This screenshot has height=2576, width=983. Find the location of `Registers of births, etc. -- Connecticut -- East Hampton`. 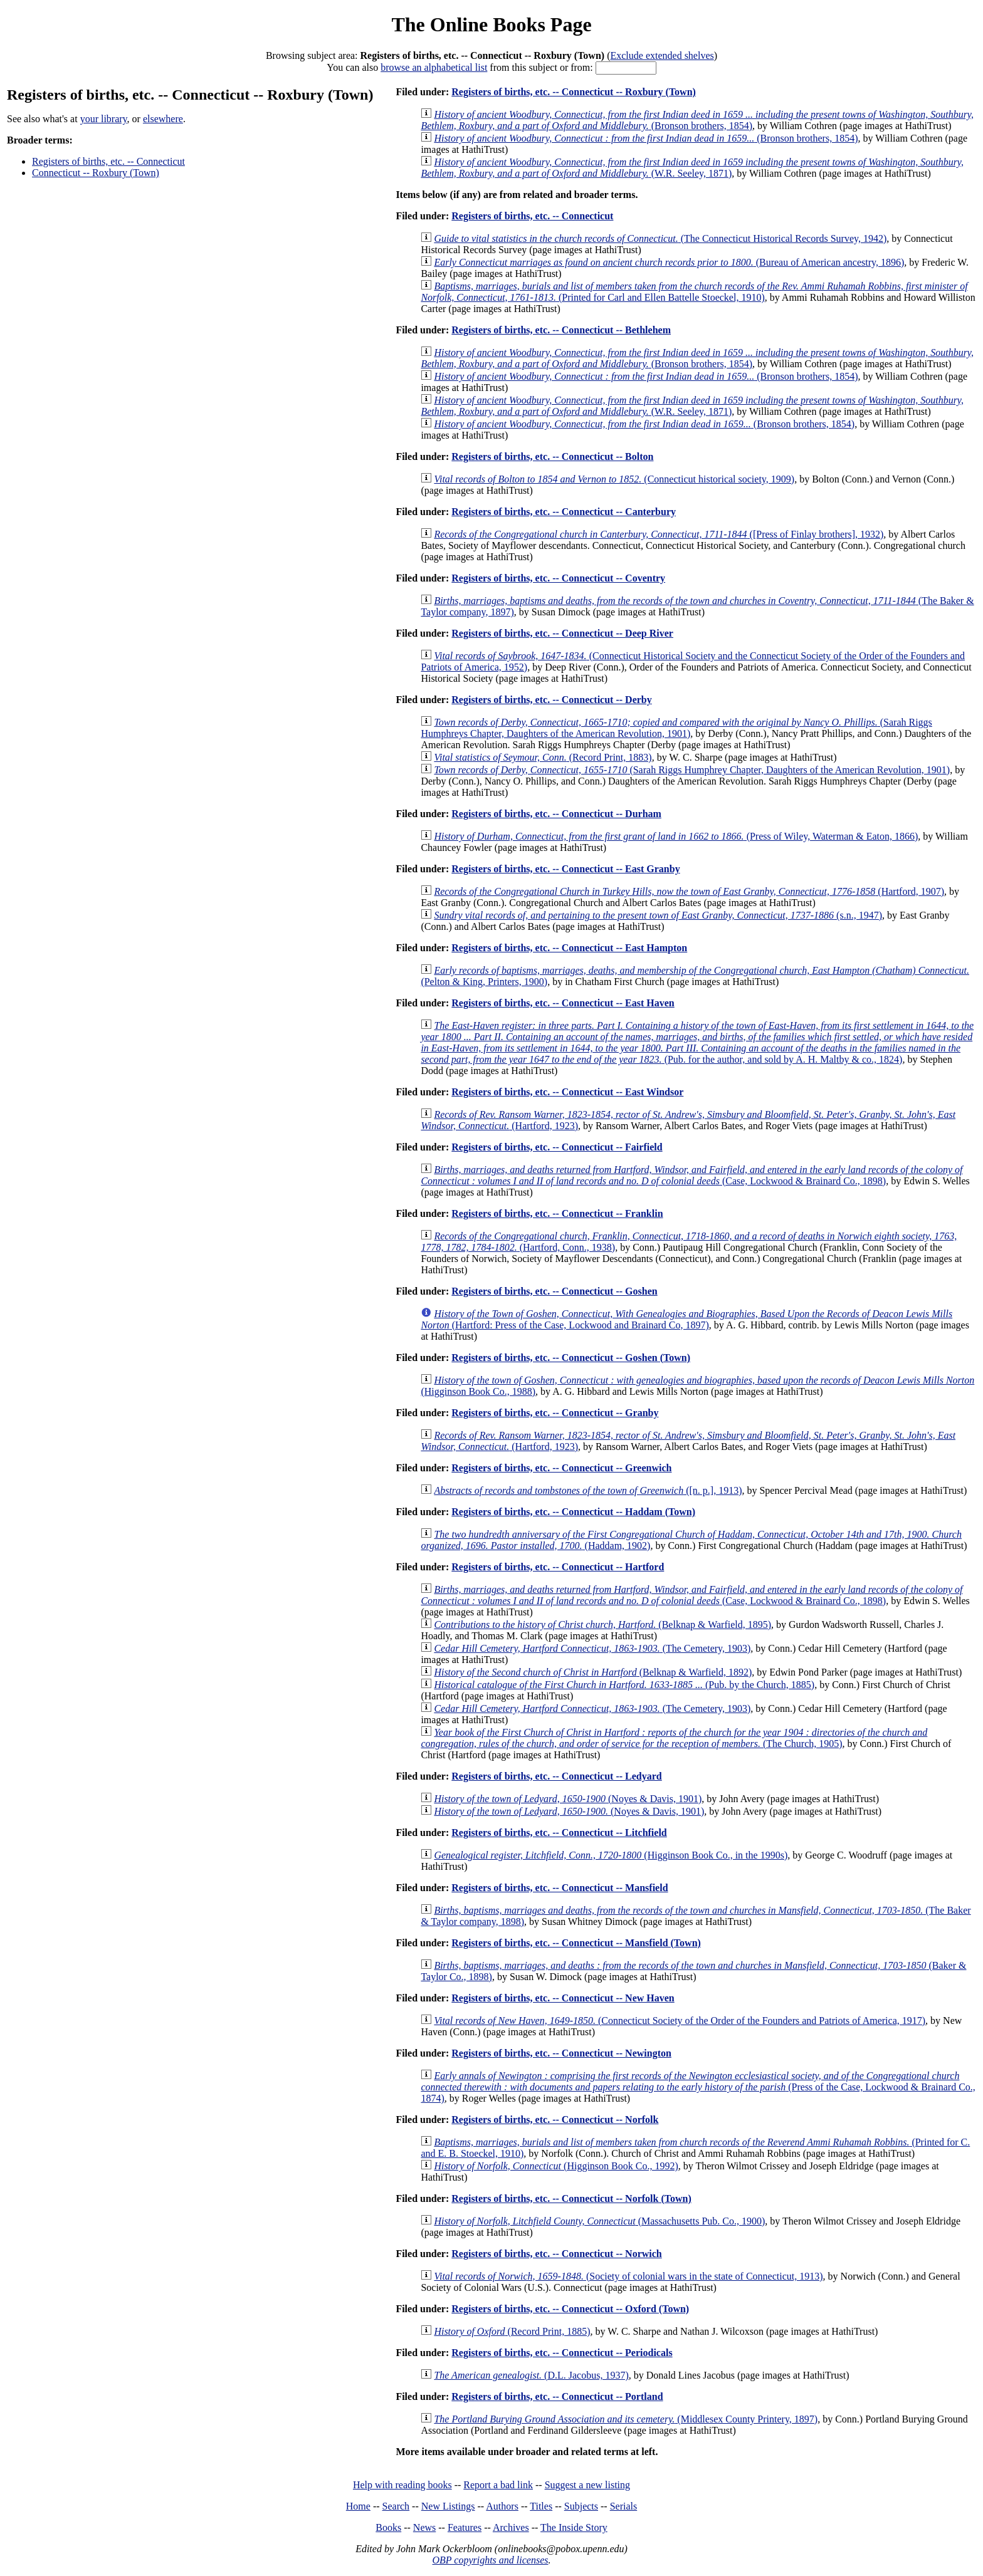

Registers of births, etc. -- Connecticut -- East Hampton is located at coordinates (569, 947).